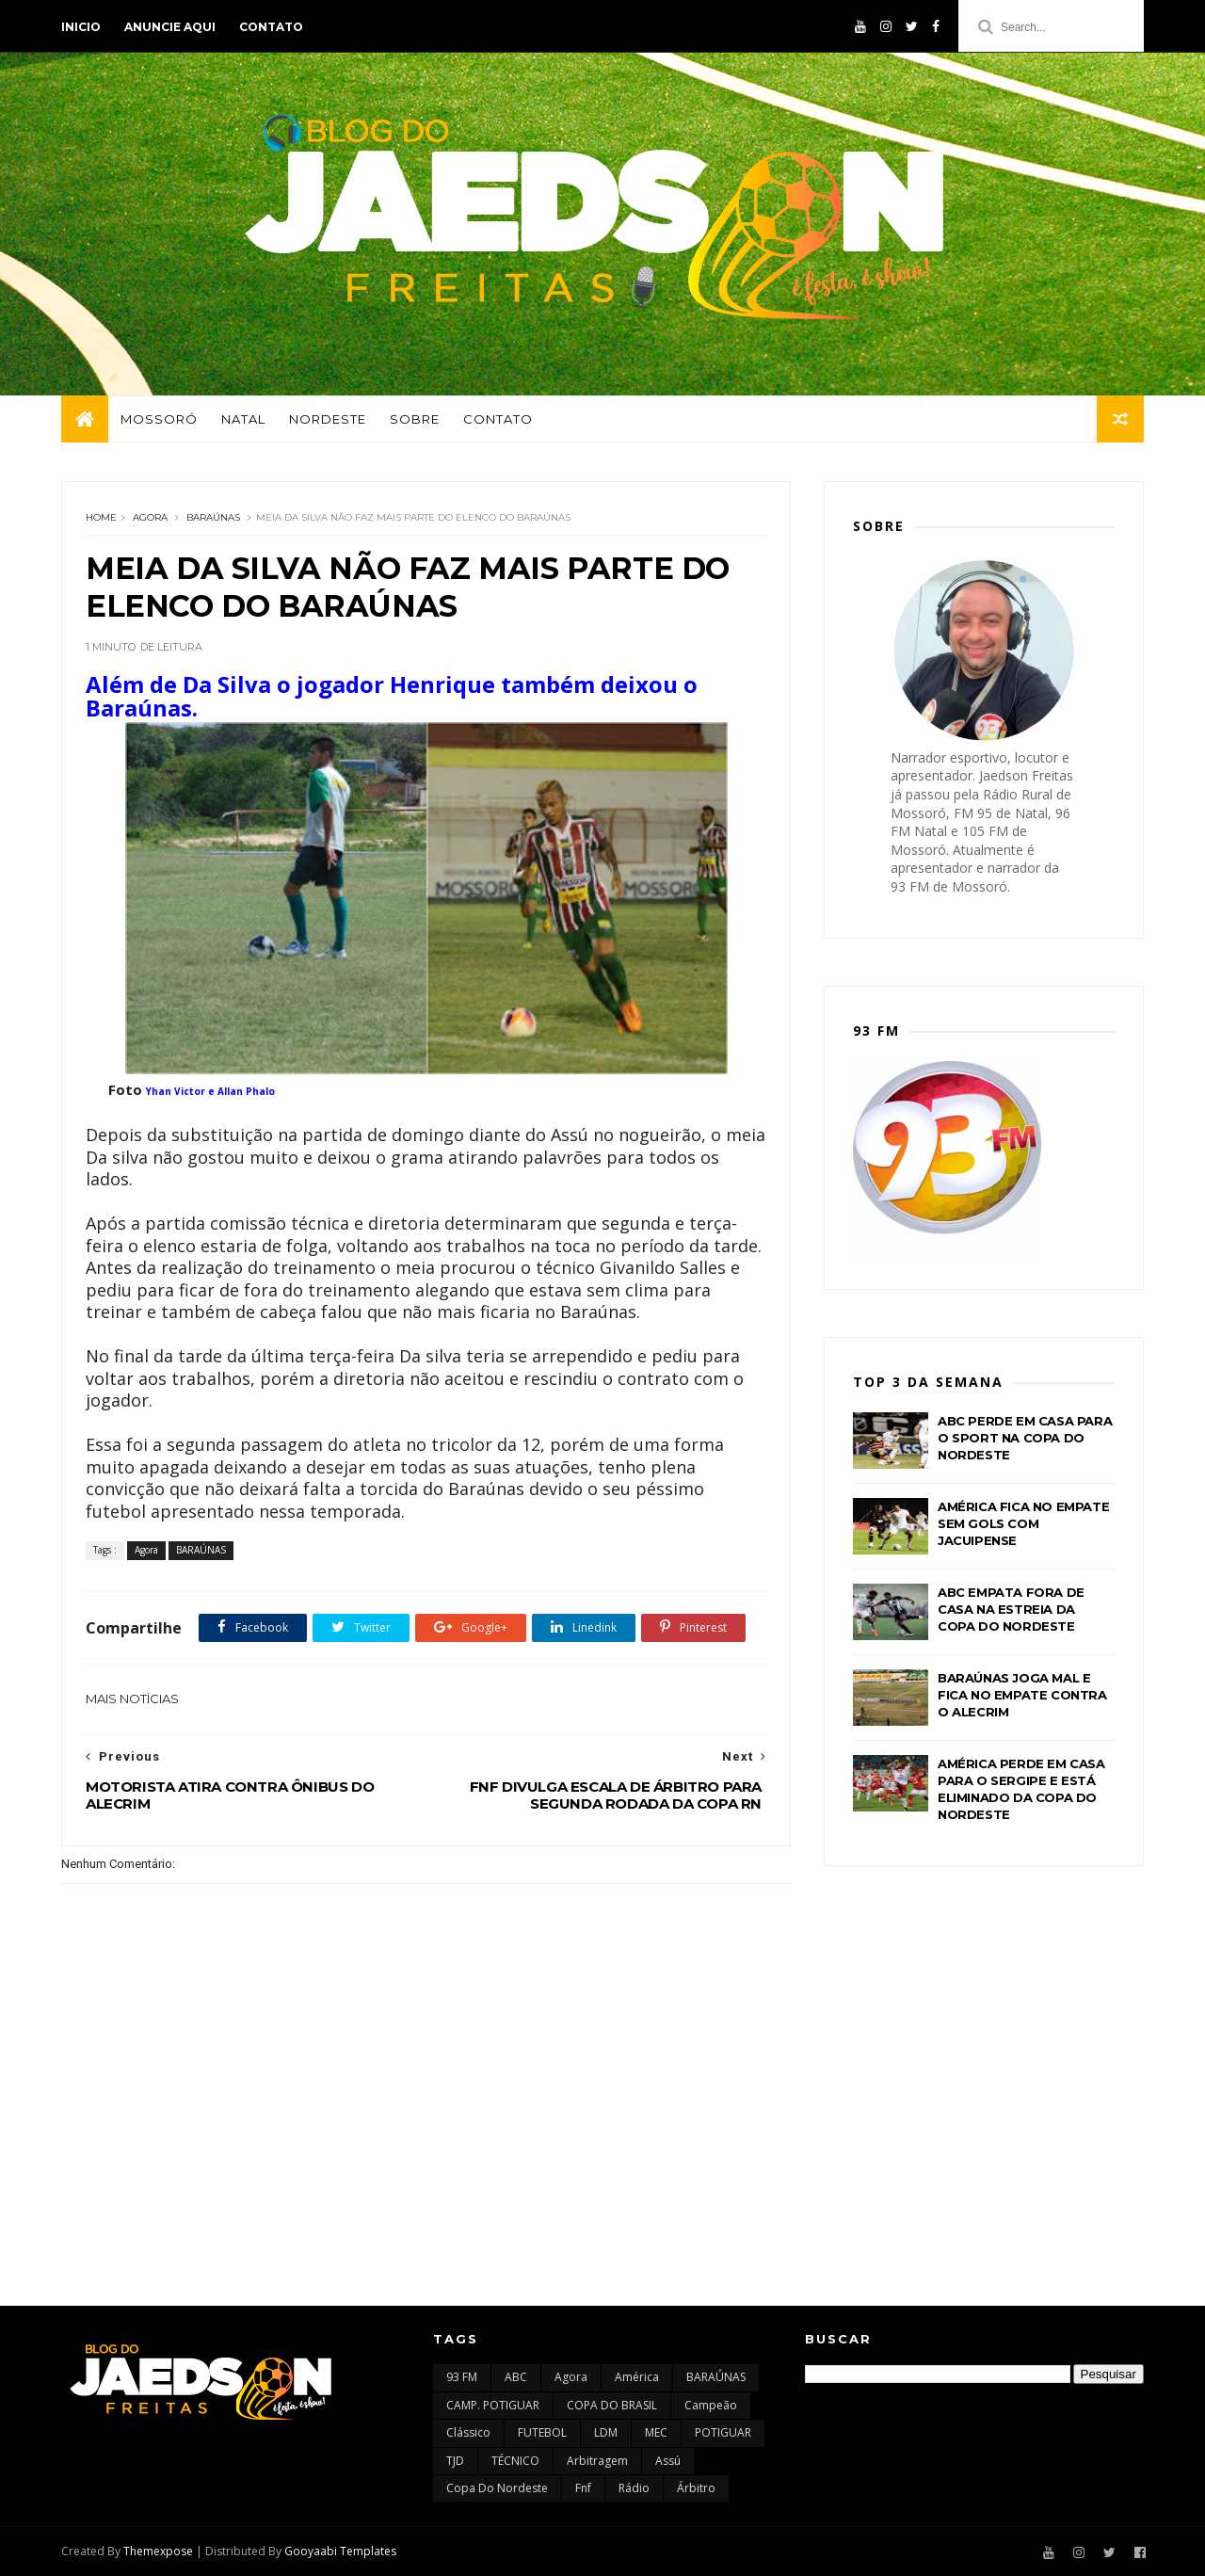 The image size is (1205, 2576). Describe the element at coordinates (455, 2461) in the screenshot. I see `TJD` at that location.